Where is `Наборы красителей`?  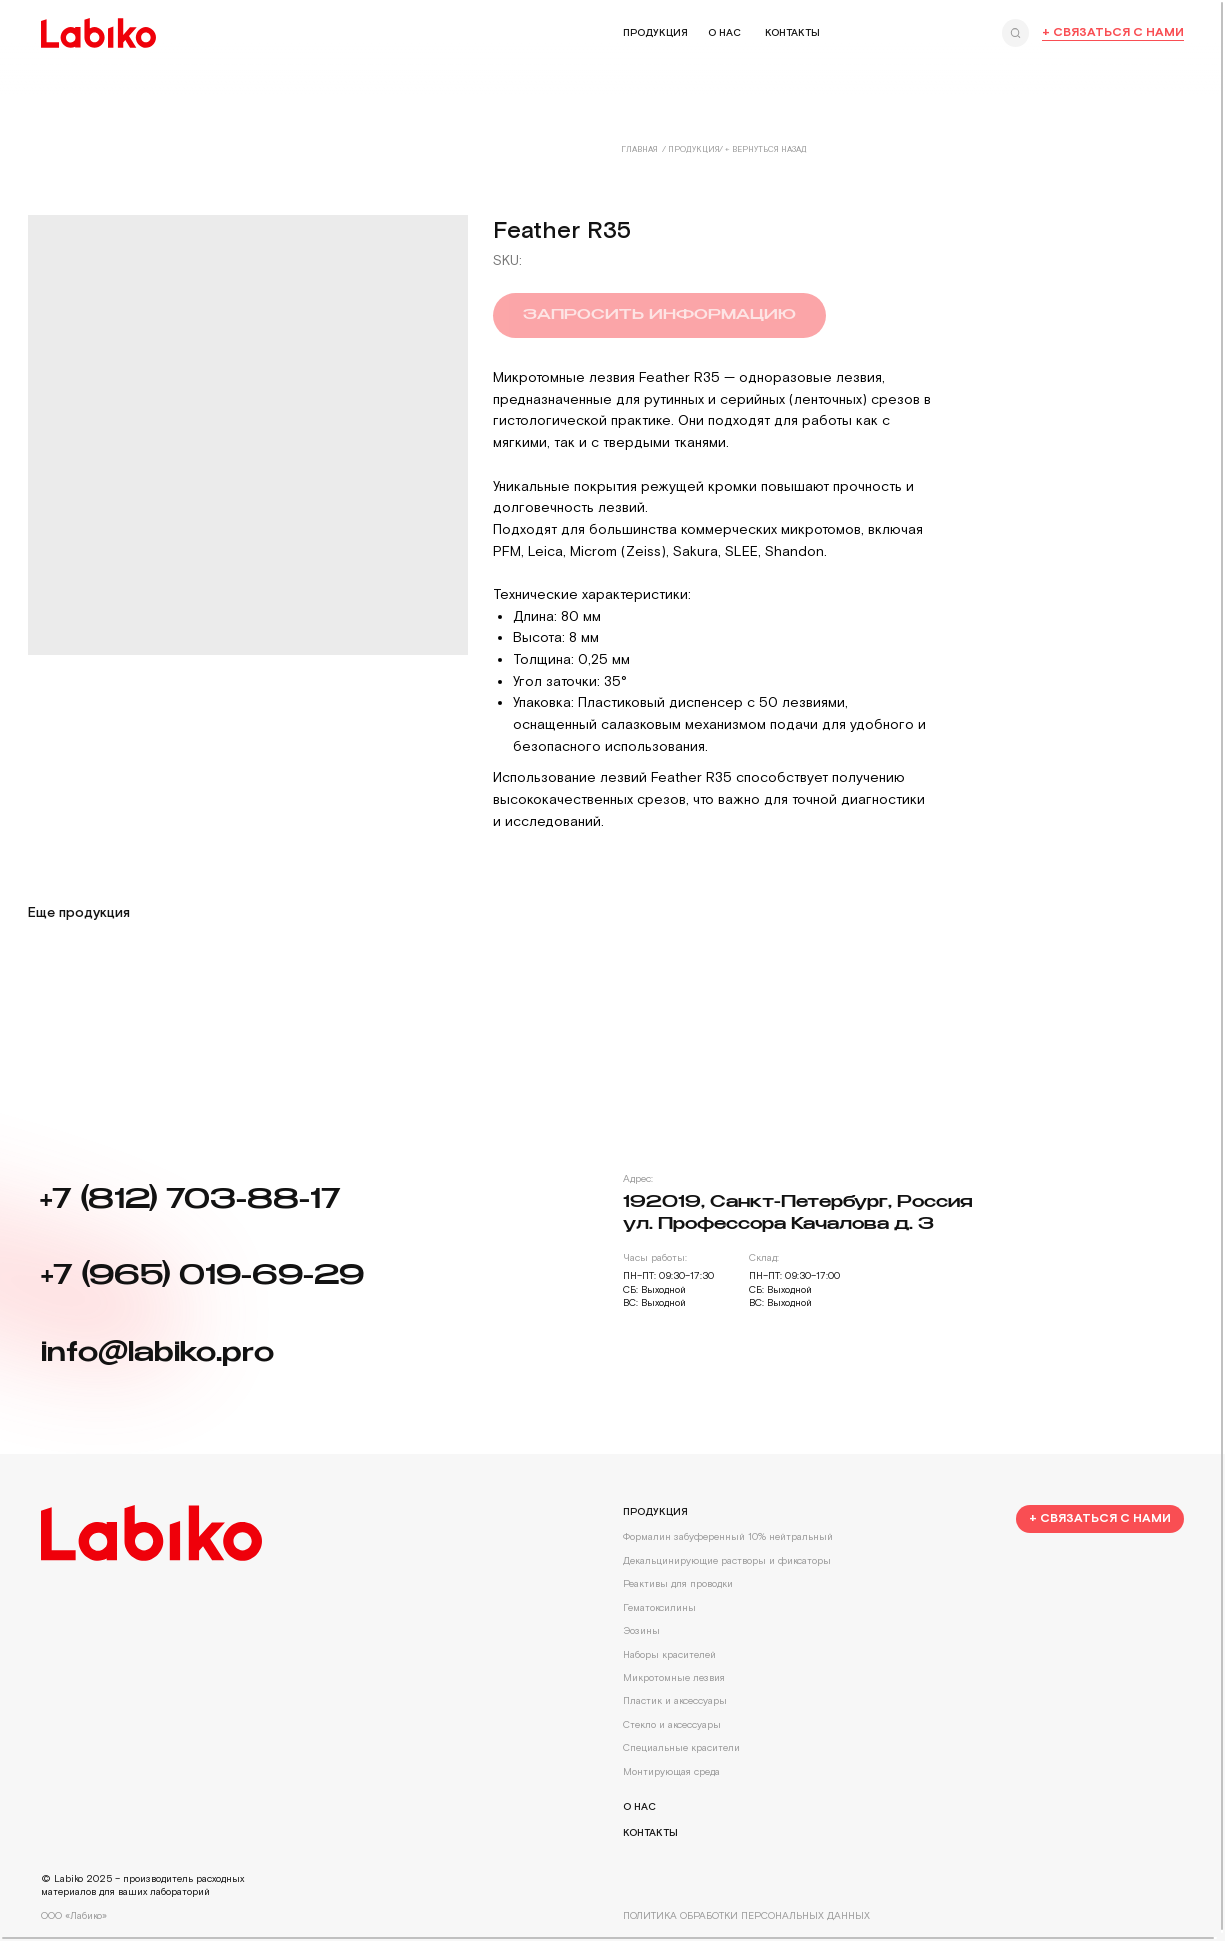 Наборы красителей is located at coordinates (666, 1653).